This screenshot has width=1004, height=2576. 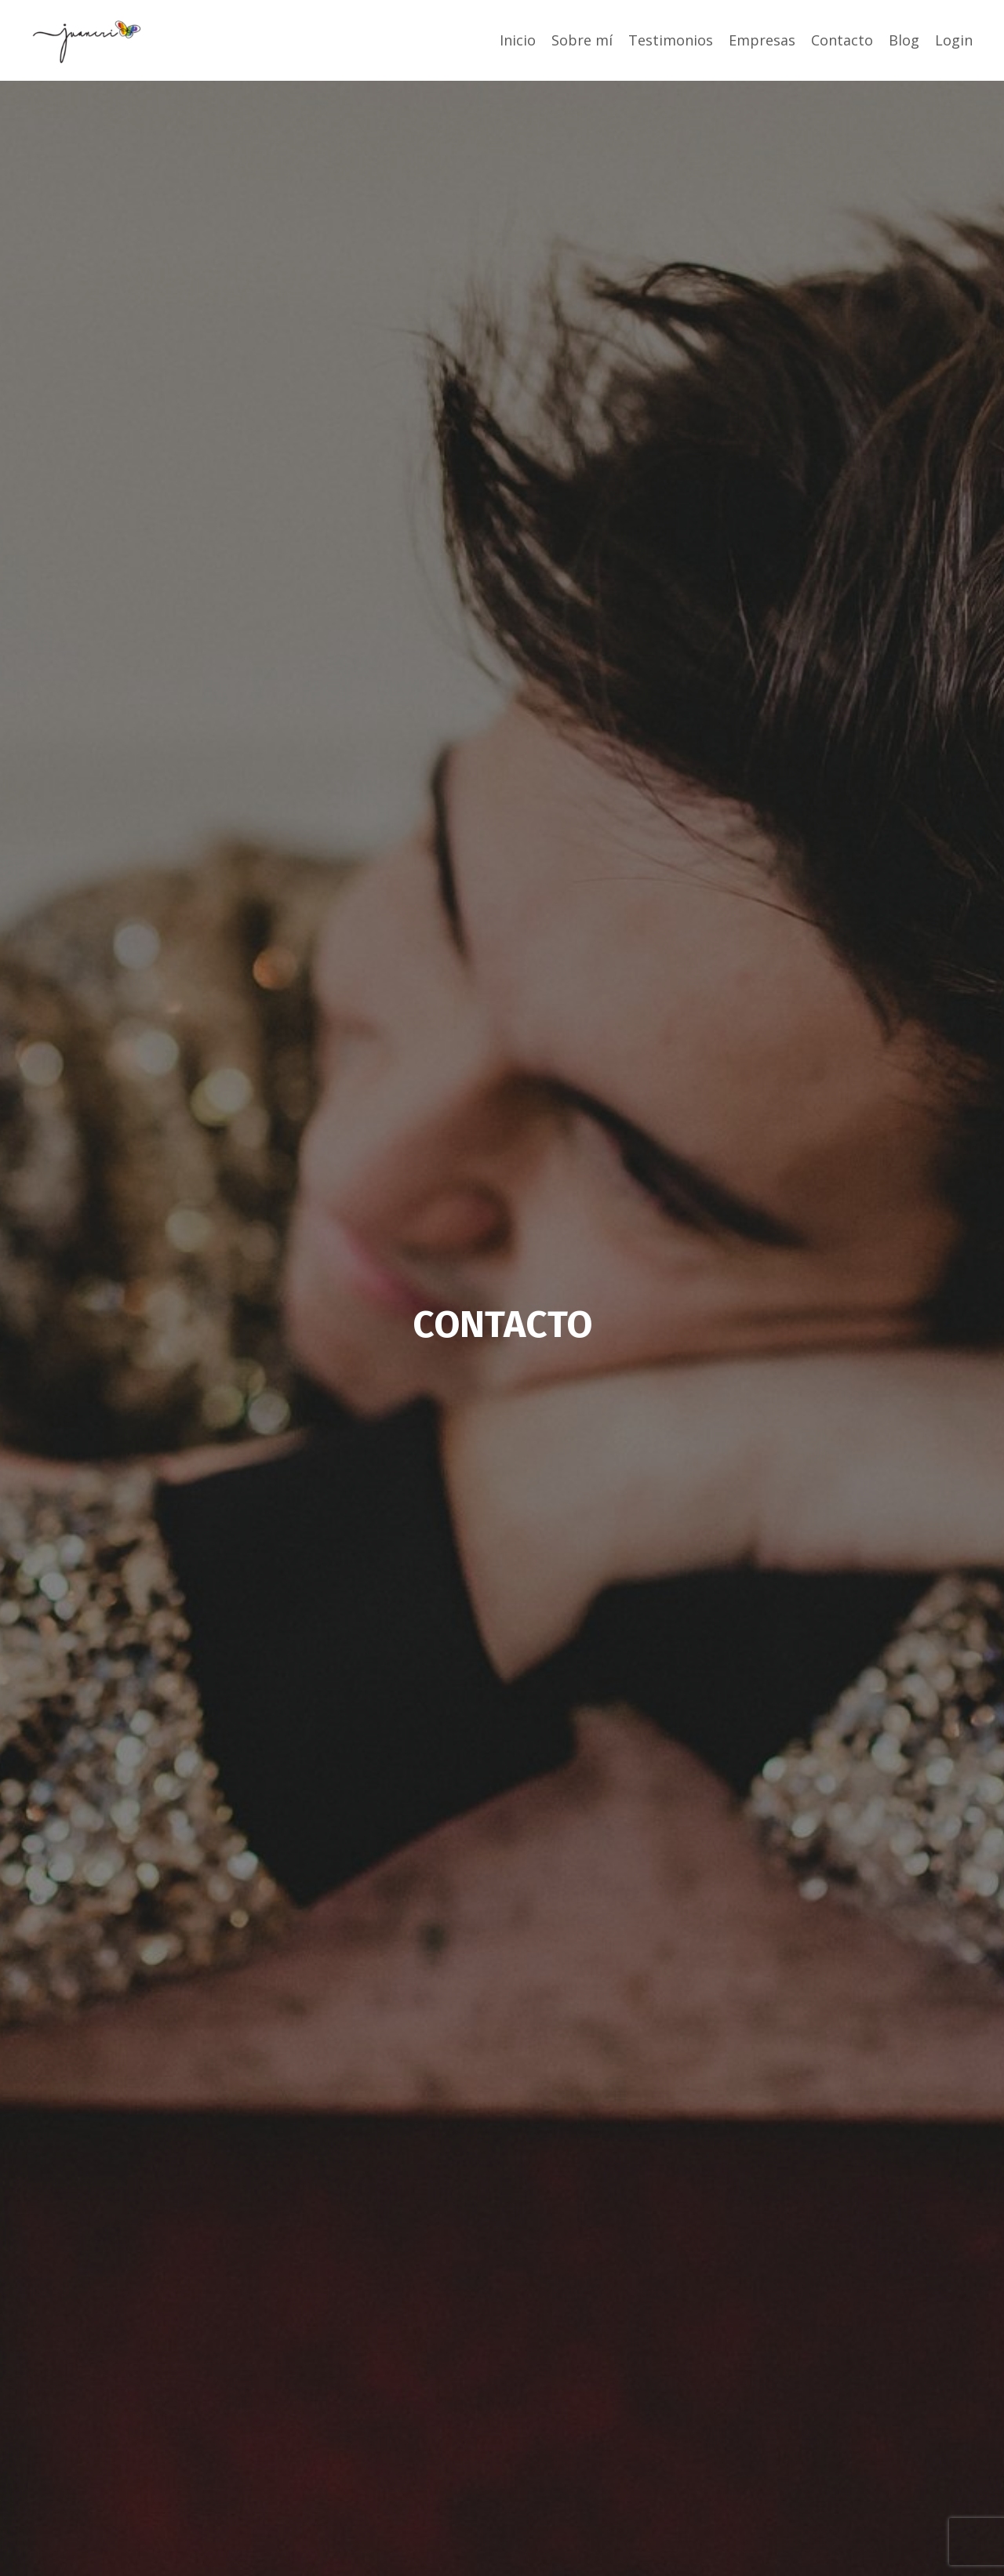 I want to click on Contacto, so click(x=842, y=40).